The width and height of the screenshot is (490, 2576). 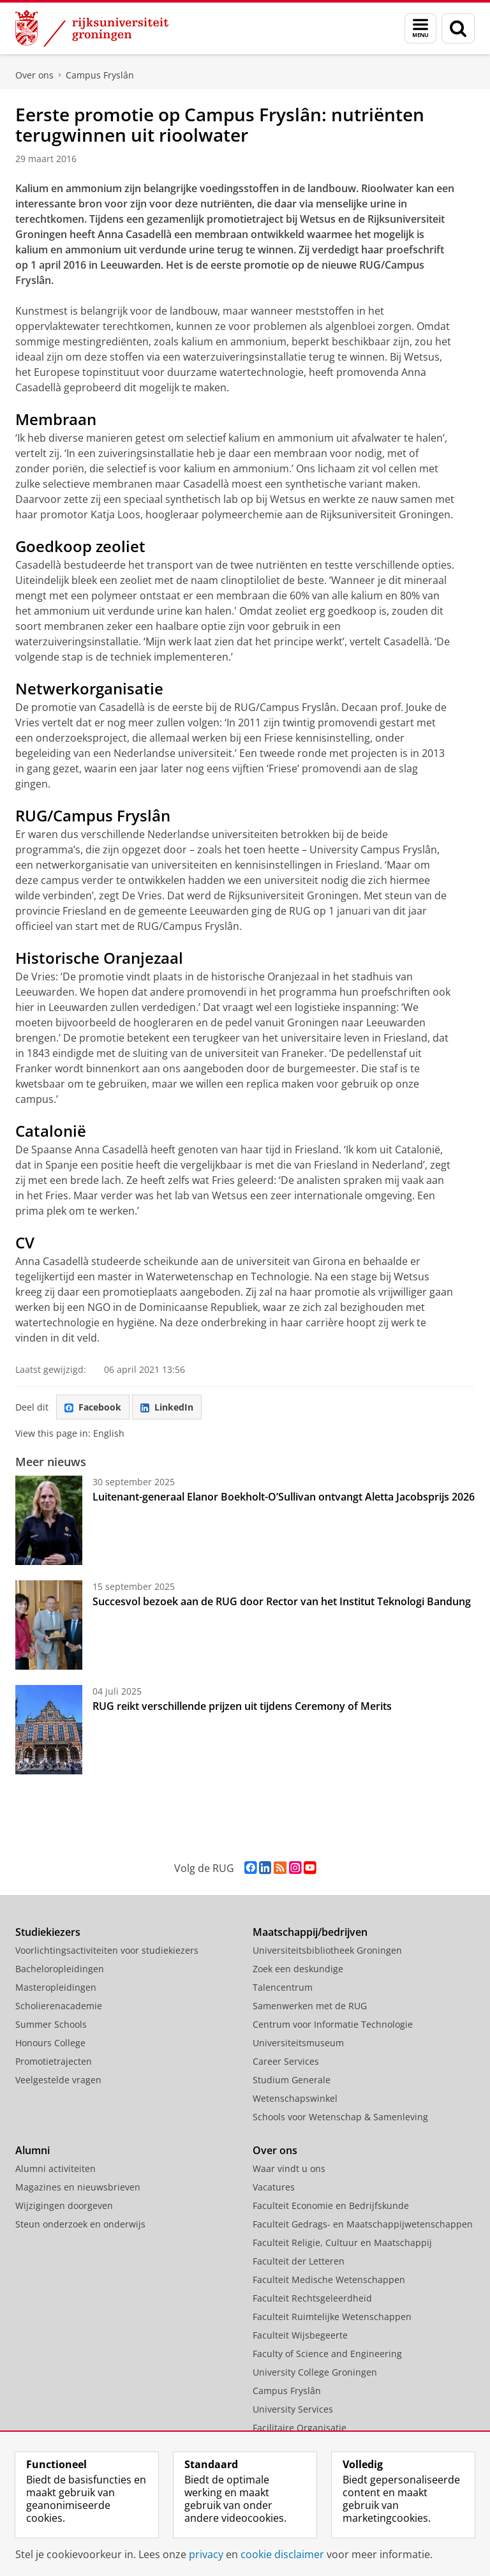 I want to click on LinkedIn, so click(x=166, y=1407).